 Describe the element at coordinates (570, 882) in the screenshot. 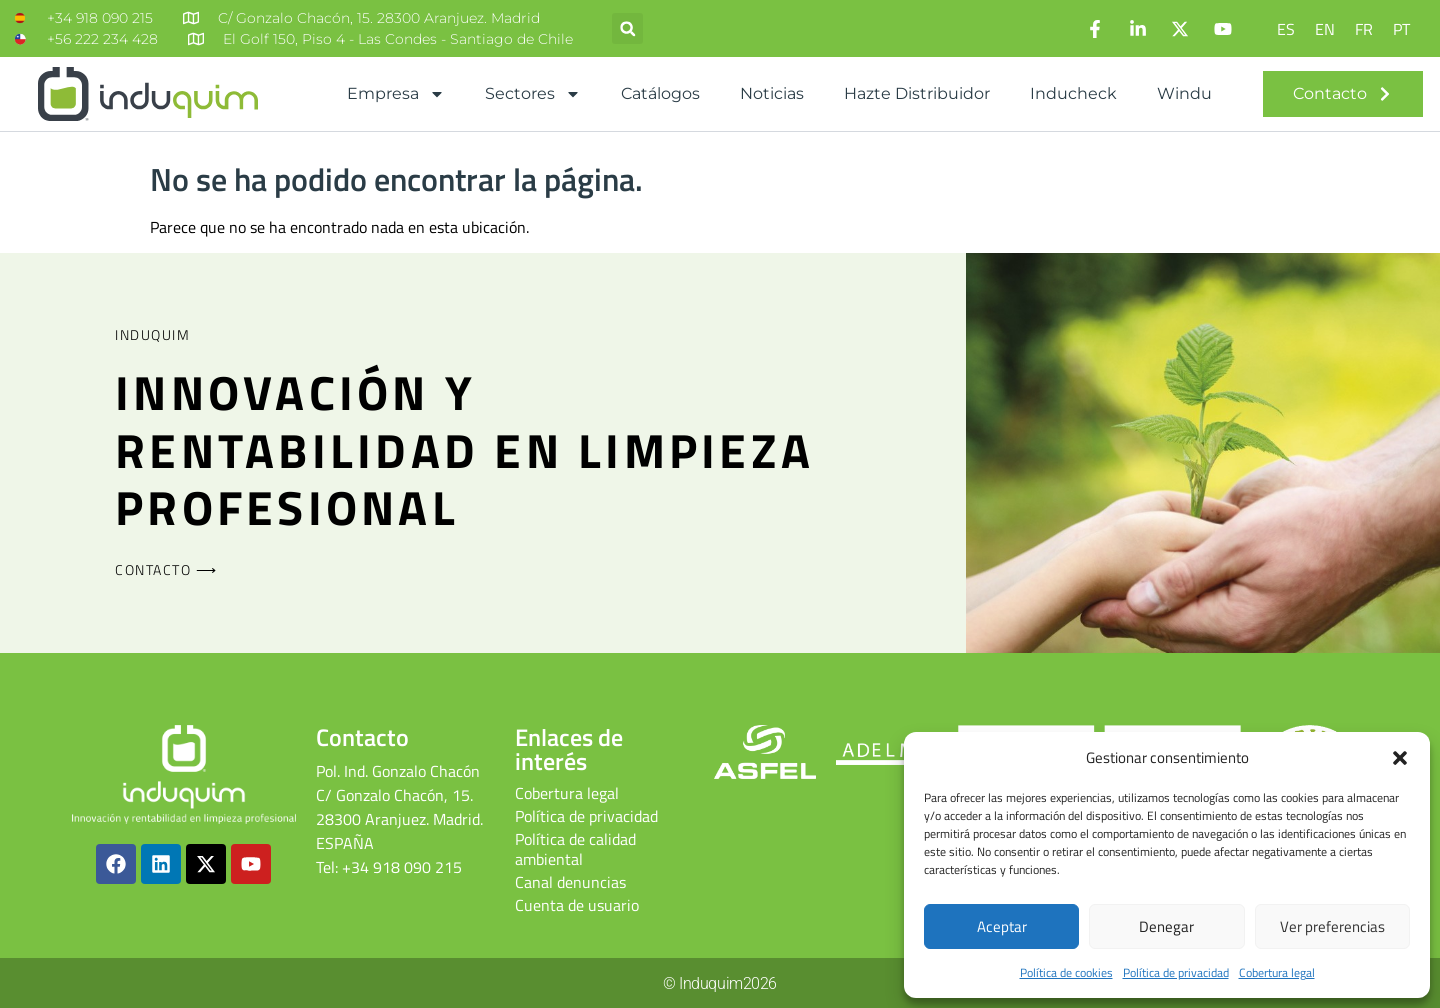

I see `Canal denuncias` at that location.